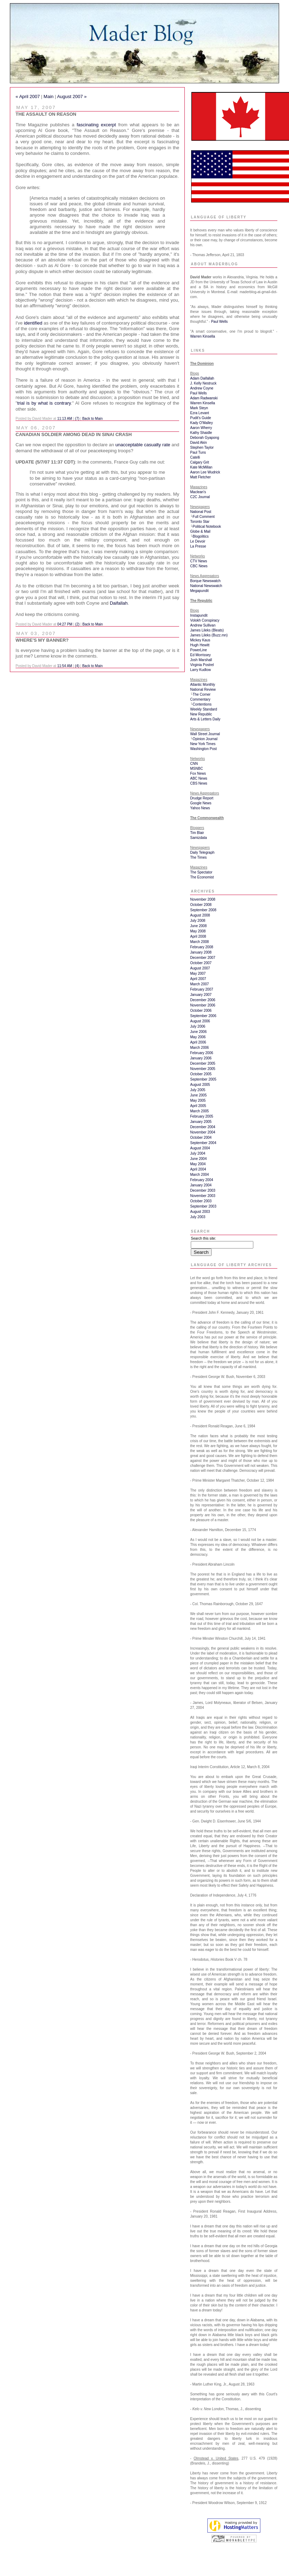 Image resolution: width=289 pixels, height=2576 pixels. Describe the element at coordinates (200, 418) in the screenshot. I see `Pudit's Guide` at that location.